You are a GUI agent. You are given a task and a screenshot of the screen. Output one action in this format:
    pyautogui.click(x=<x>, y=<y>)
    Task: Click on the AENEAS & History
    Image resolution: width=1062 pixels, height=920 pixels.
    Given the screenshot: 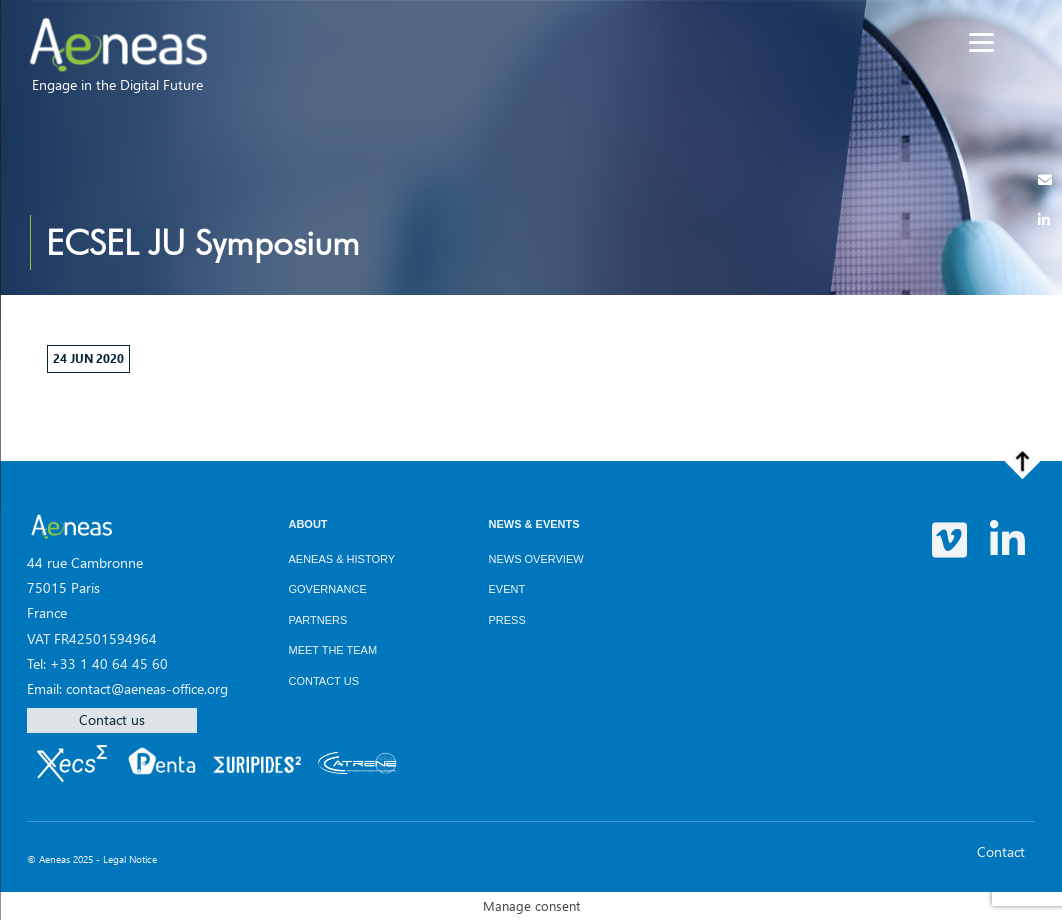 What is the action you would take?
    pyautogui.click(x=341, y=559)
    